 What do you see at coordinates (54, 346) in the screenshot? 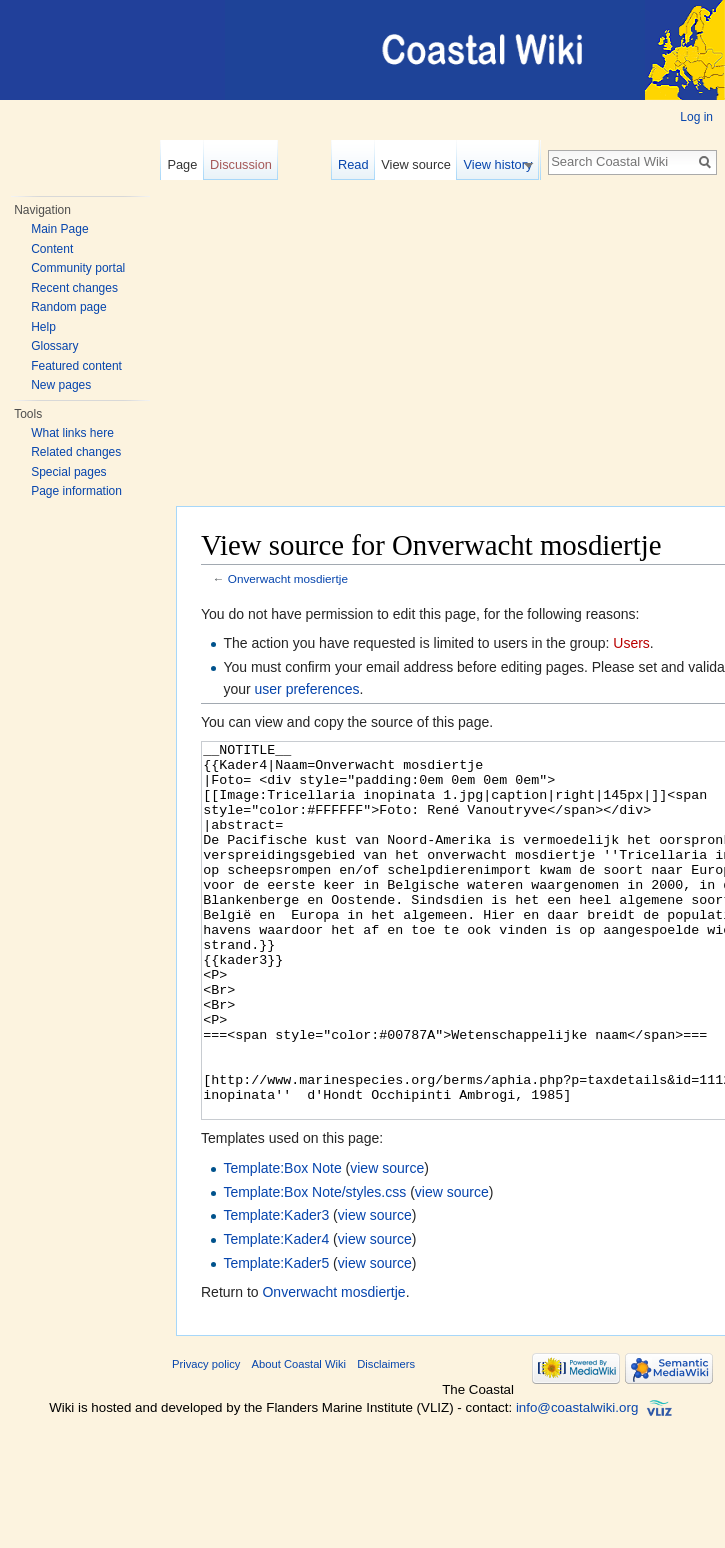
I see `Glossary` at bounding box center [54, 346].